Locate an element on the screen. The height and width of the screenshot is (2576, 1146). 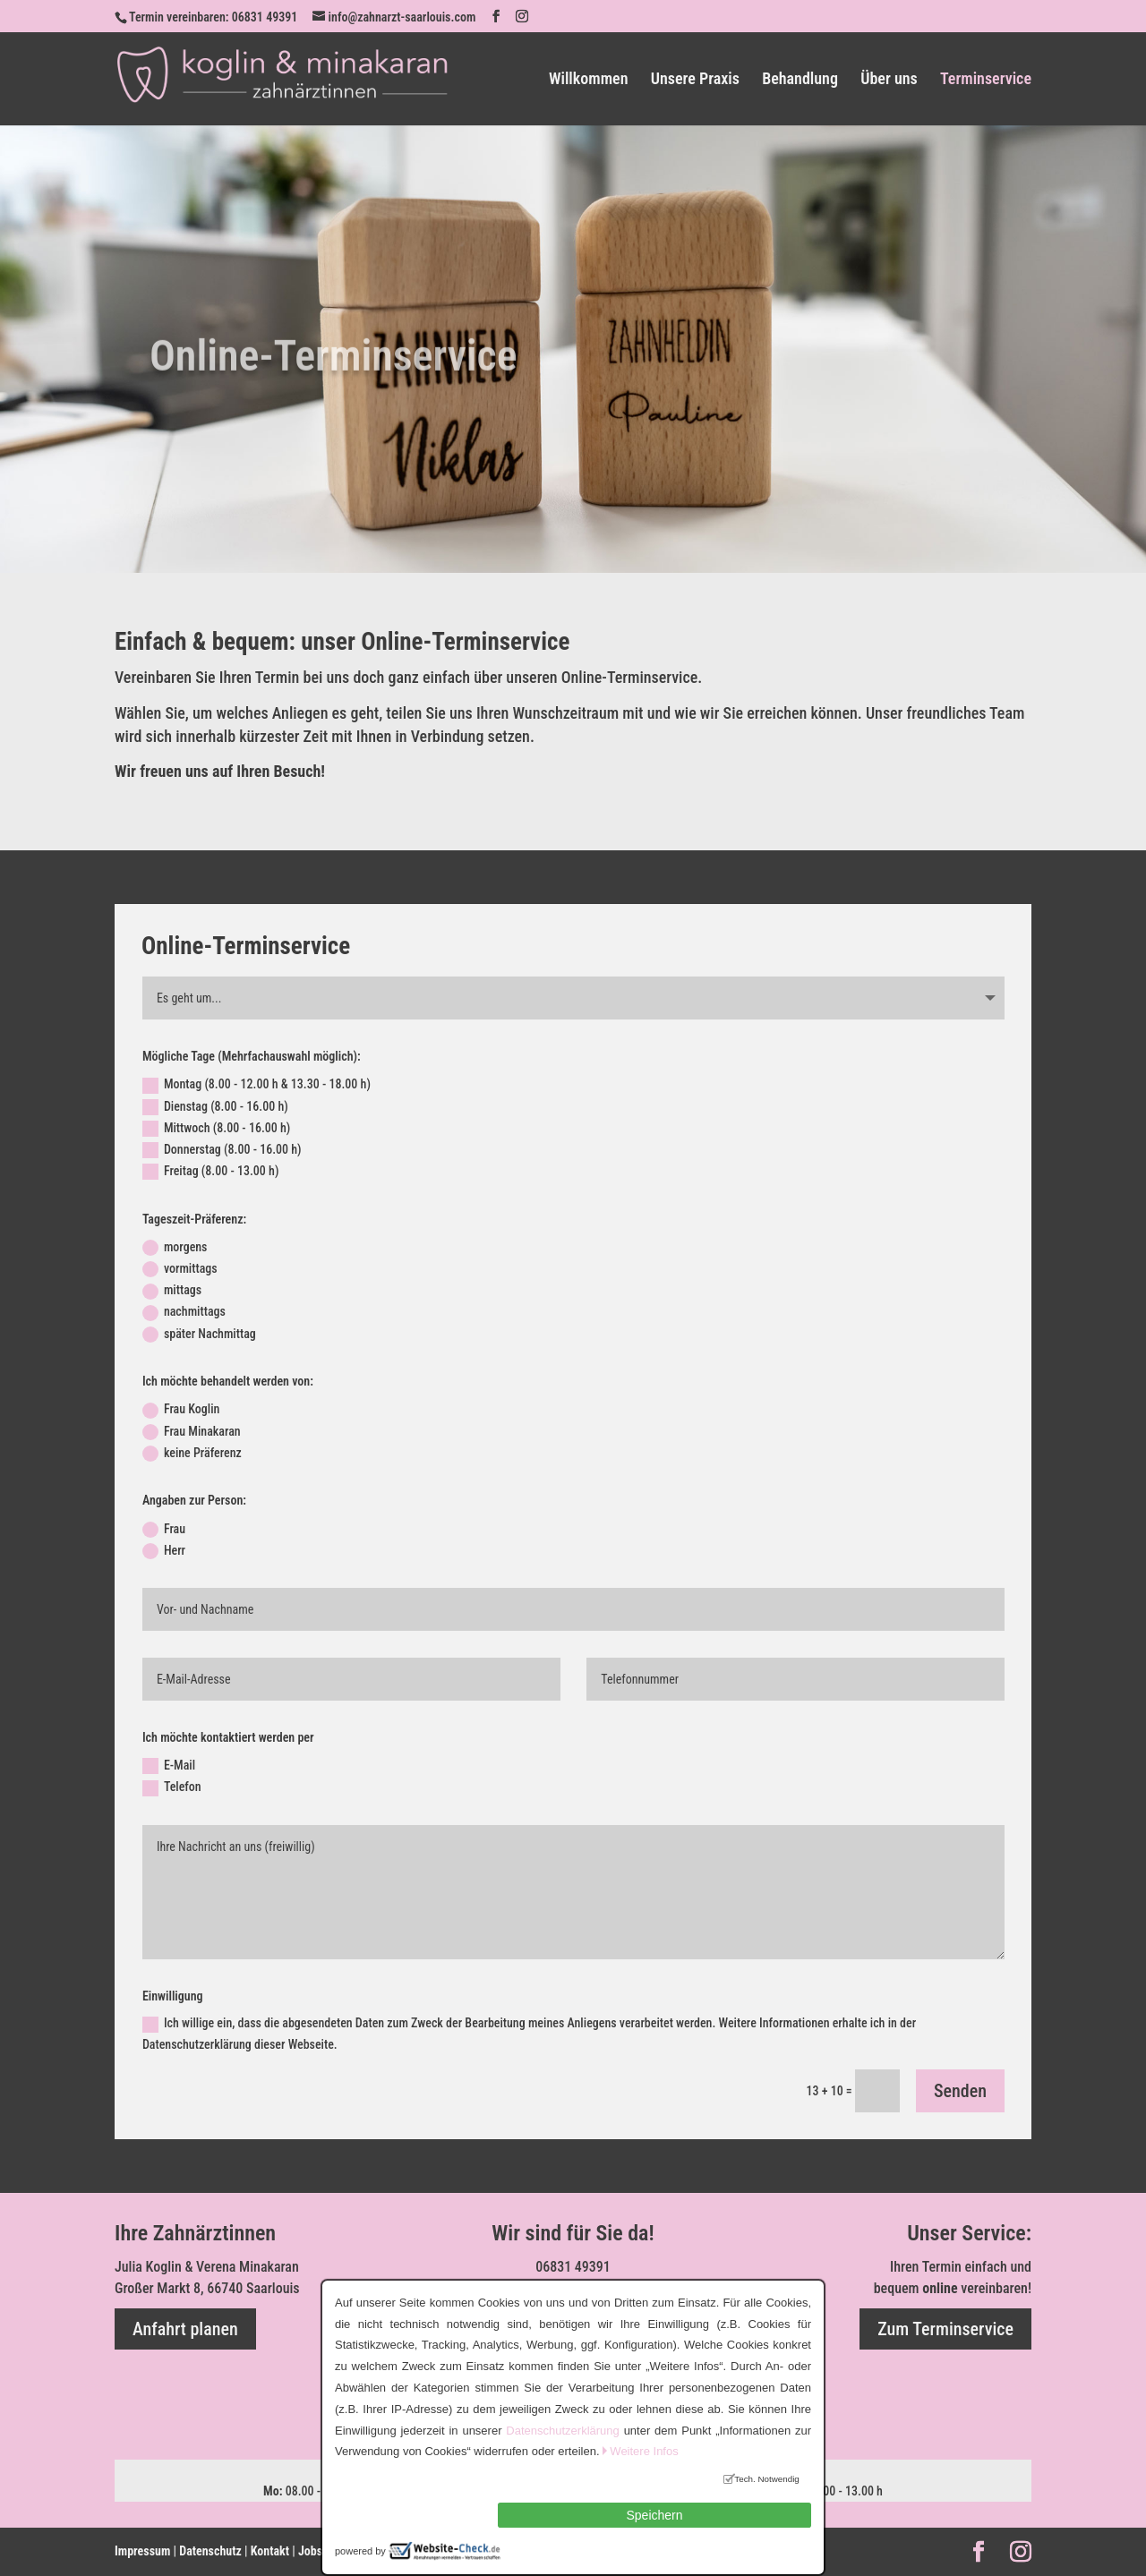
Frau is located at coordinates (163, 1530).